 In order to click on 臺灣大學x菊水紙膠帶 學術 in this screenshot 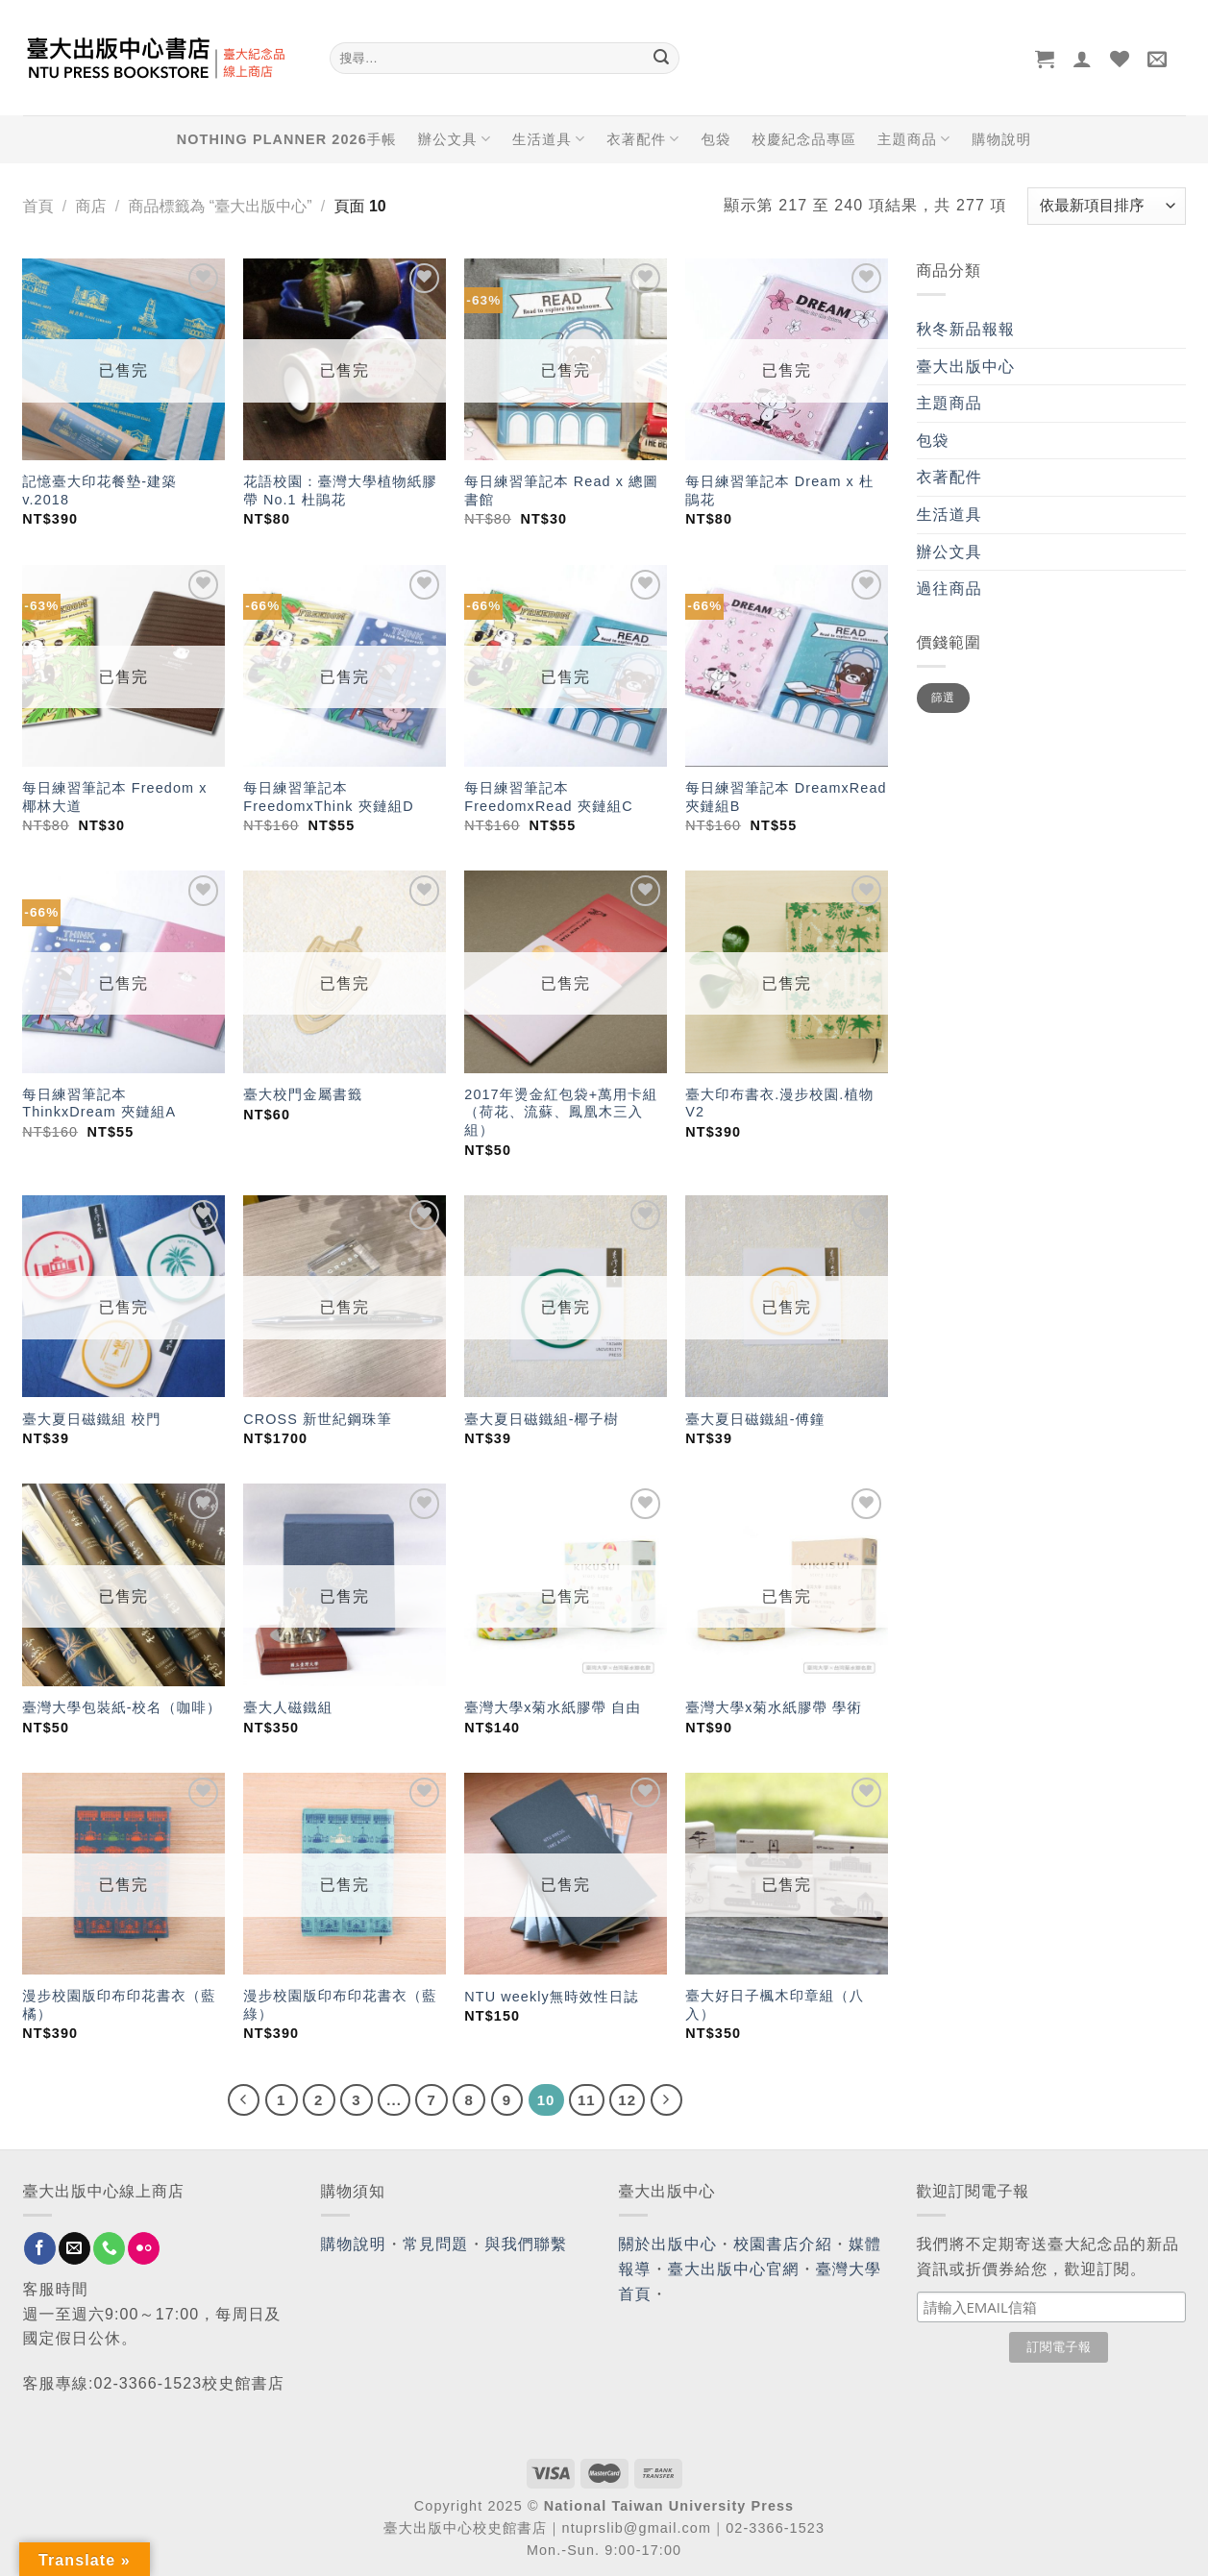, I will do `click(776, 1707)`.